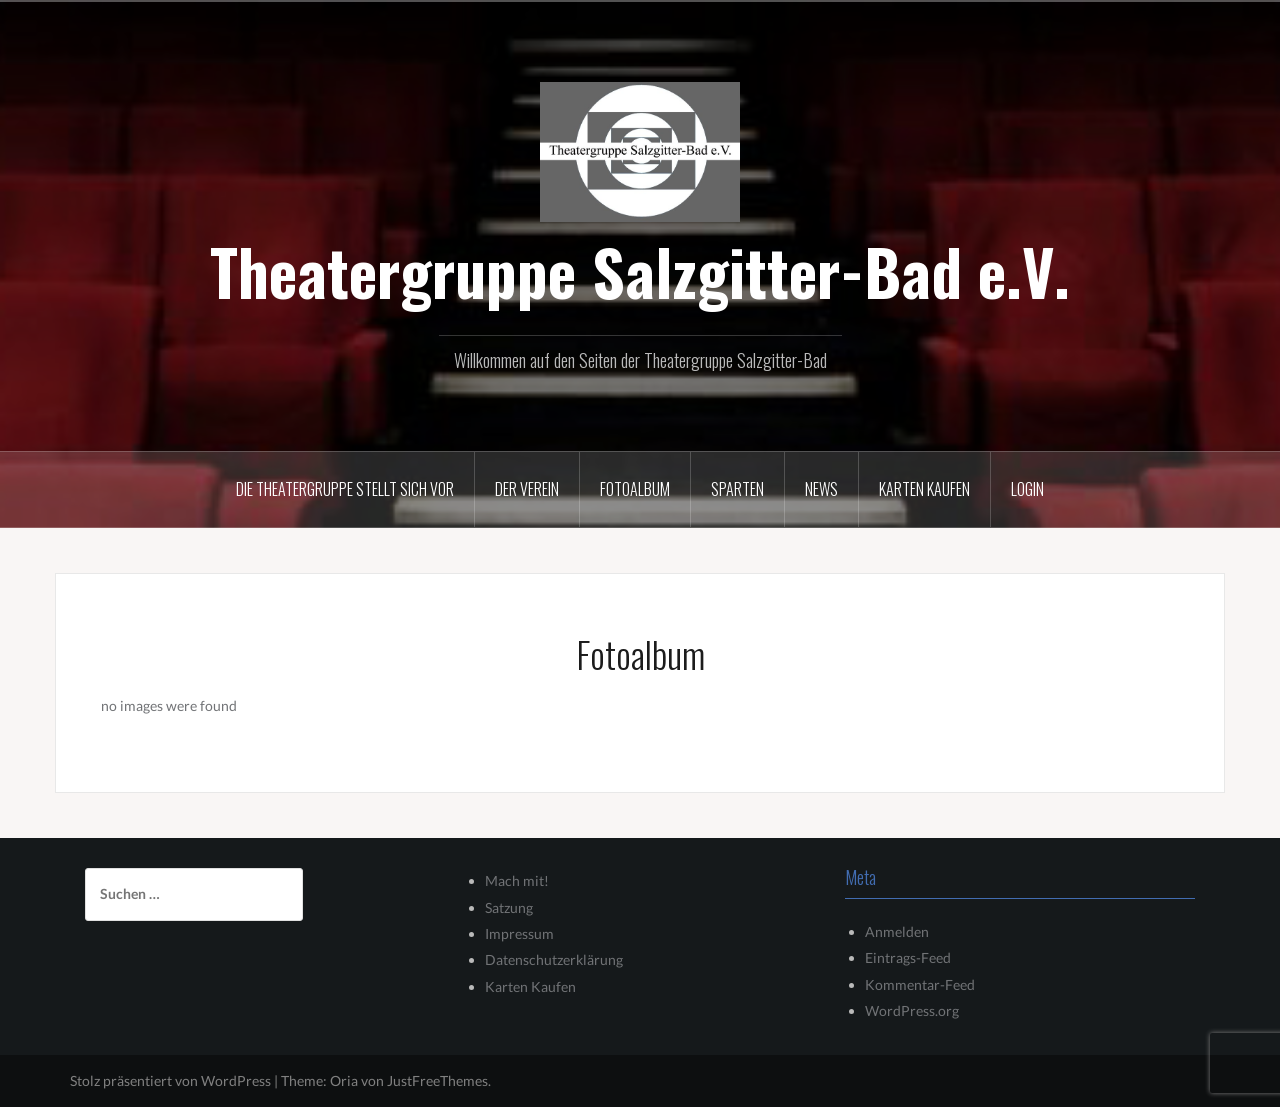 The width and height of the screenshot is (1280, 1107). What do you see at coordinates (519, 933) in the screenshot?
I see `Impressum` at bounding box center [519, 933].